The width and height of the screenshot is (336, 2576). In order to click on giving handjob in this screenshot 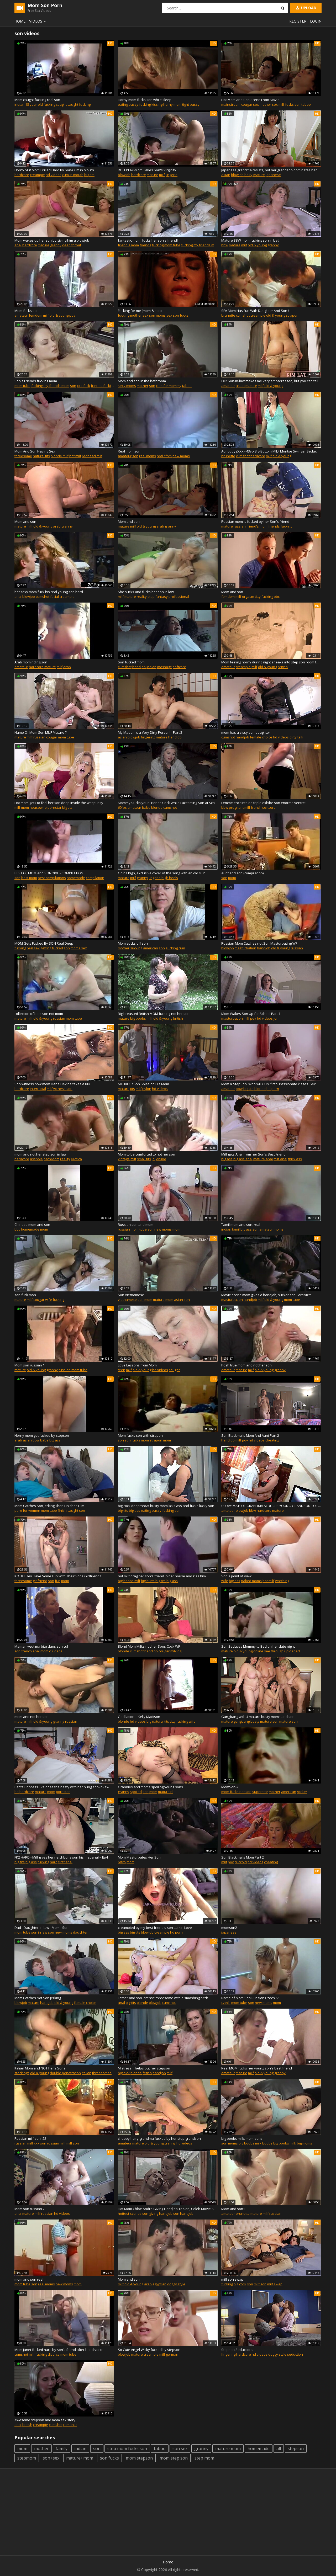, I will do `click(160, 2213)`.